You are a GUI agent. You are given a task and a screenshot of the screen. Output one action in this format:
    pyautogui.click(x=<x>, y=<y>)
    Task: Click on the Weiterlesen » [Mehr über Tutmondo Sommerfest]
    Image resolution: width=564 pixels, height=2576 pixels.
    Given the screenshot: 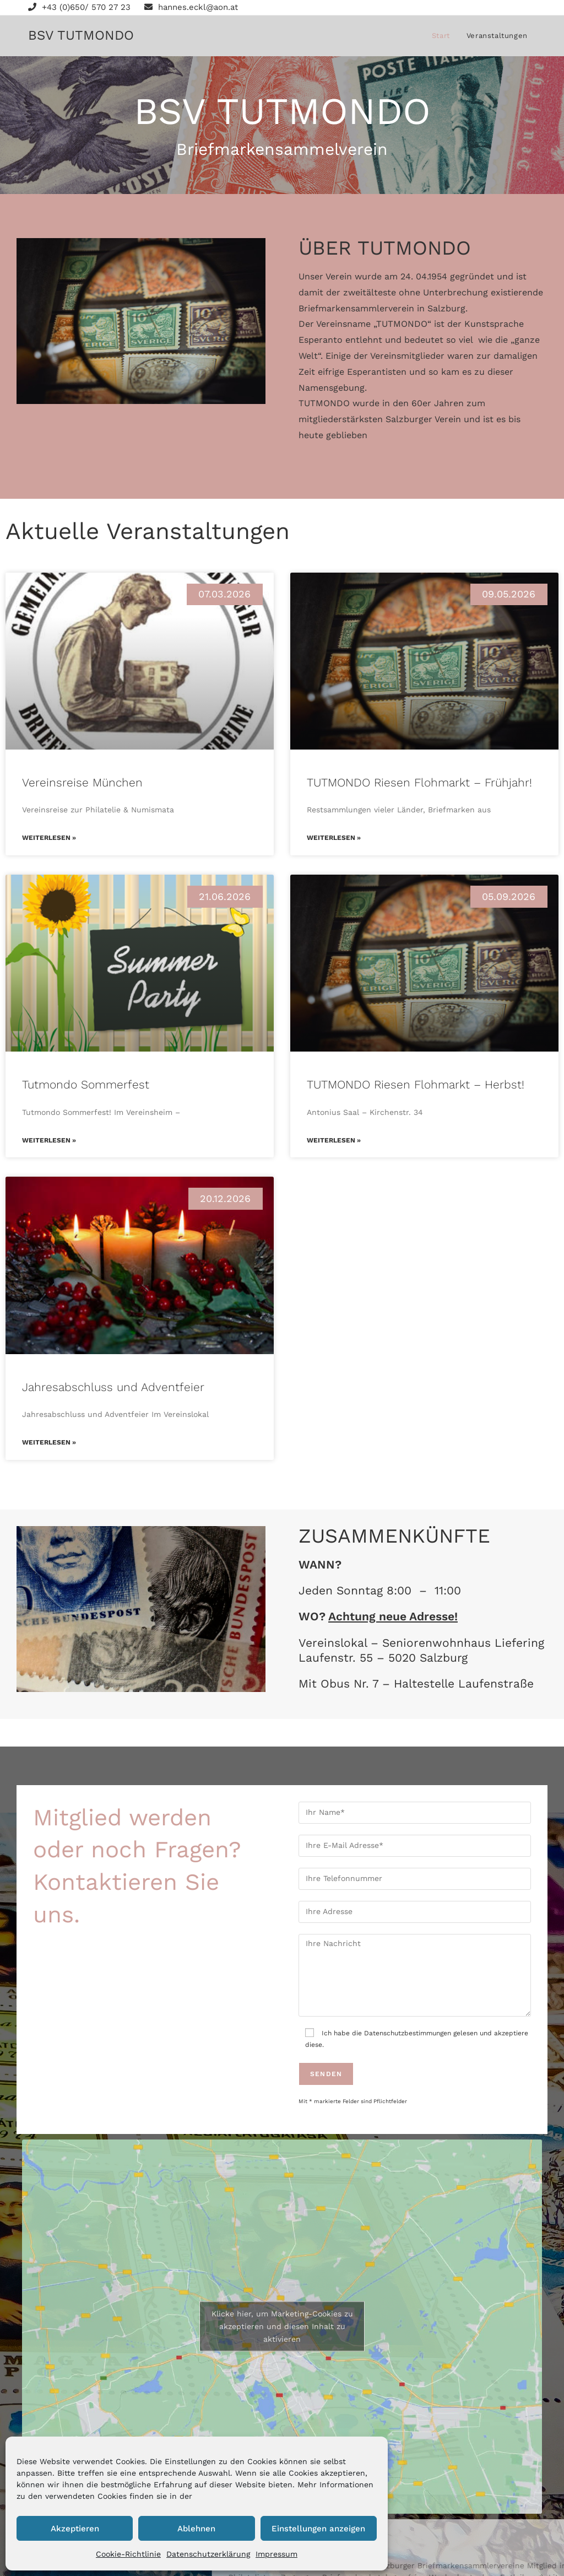 What is the action you would take?
    pyautogui.click(x=49, y=1140)
    